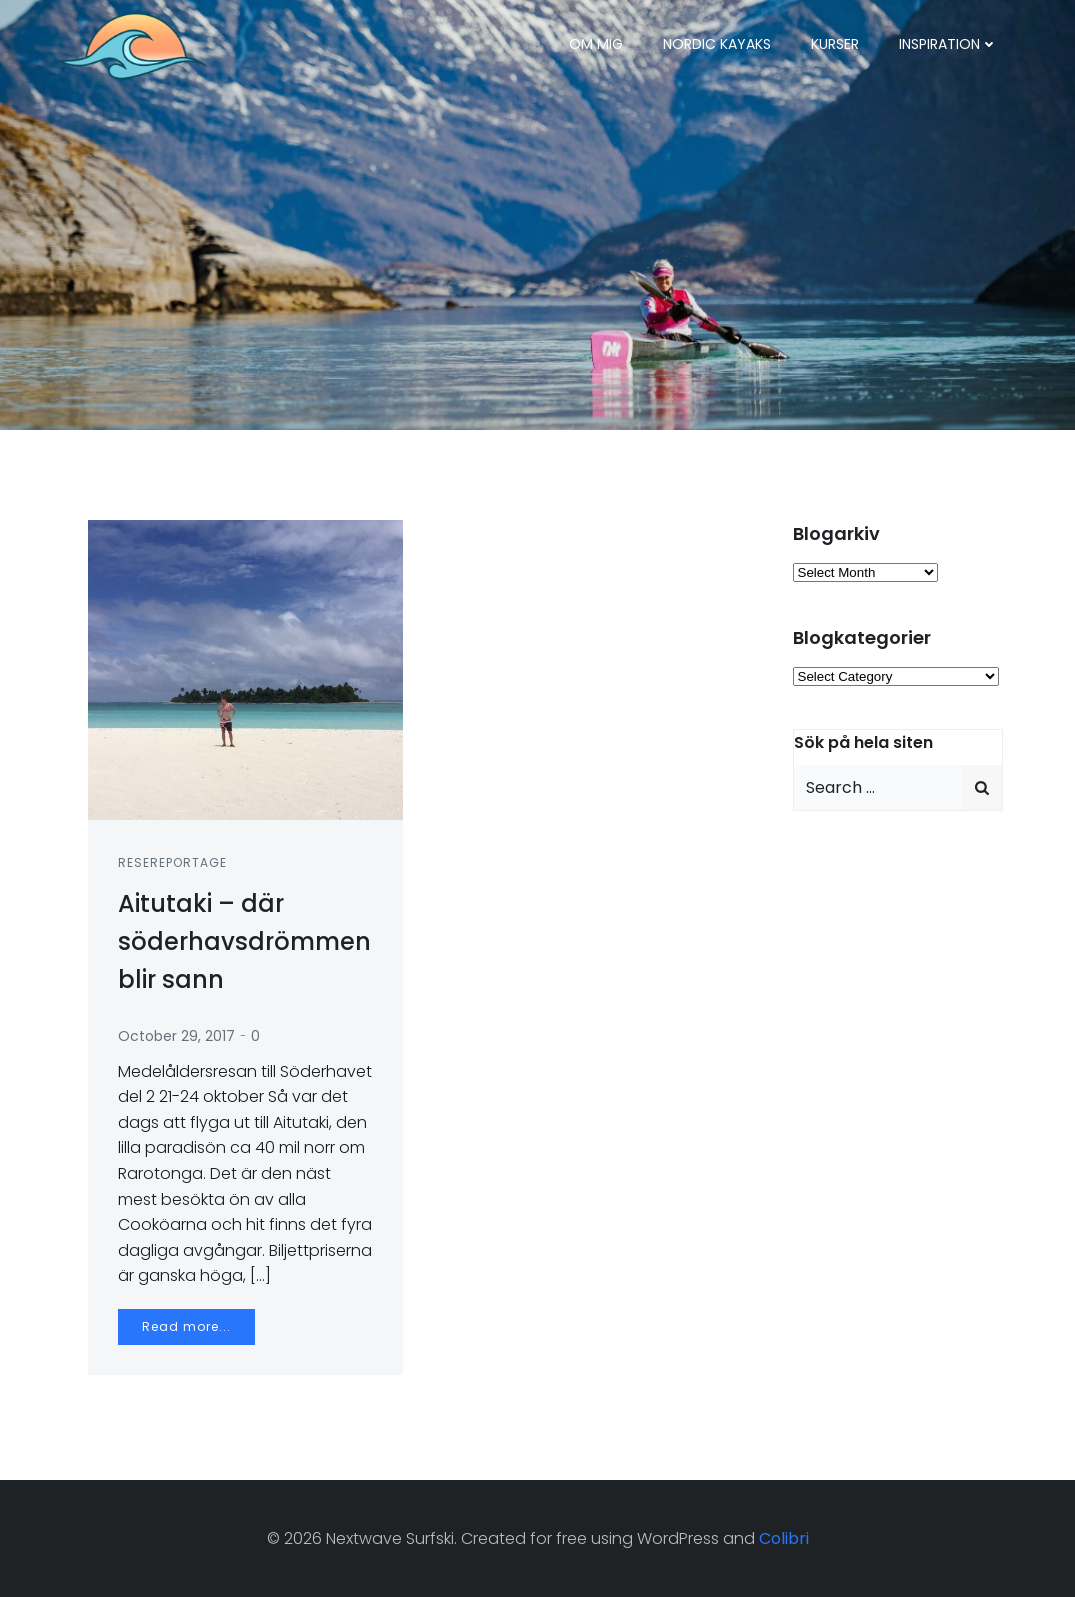 This screenshot has height=1597, width=1075. I want to click on Nordic Kayaks, so click(717, 44).